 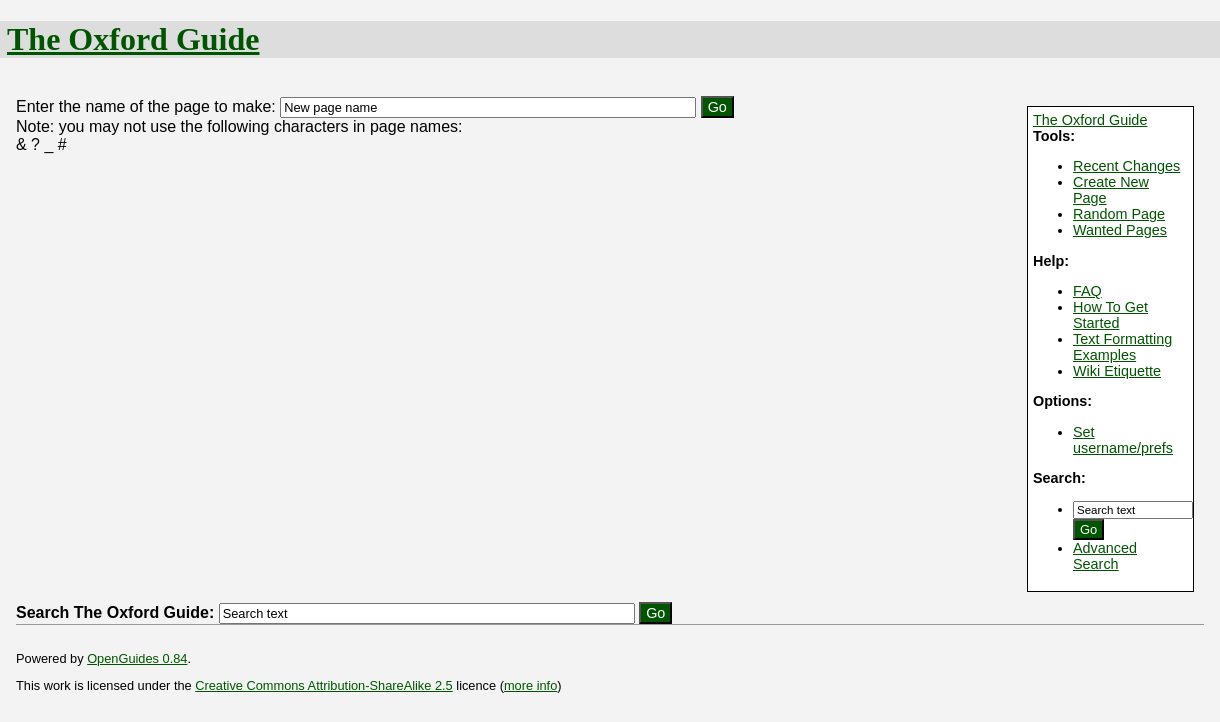 What do you see at coordinates (1105, 556) in the screenshot?
I see `Advanced Search` at bounding box center [1105, 556].